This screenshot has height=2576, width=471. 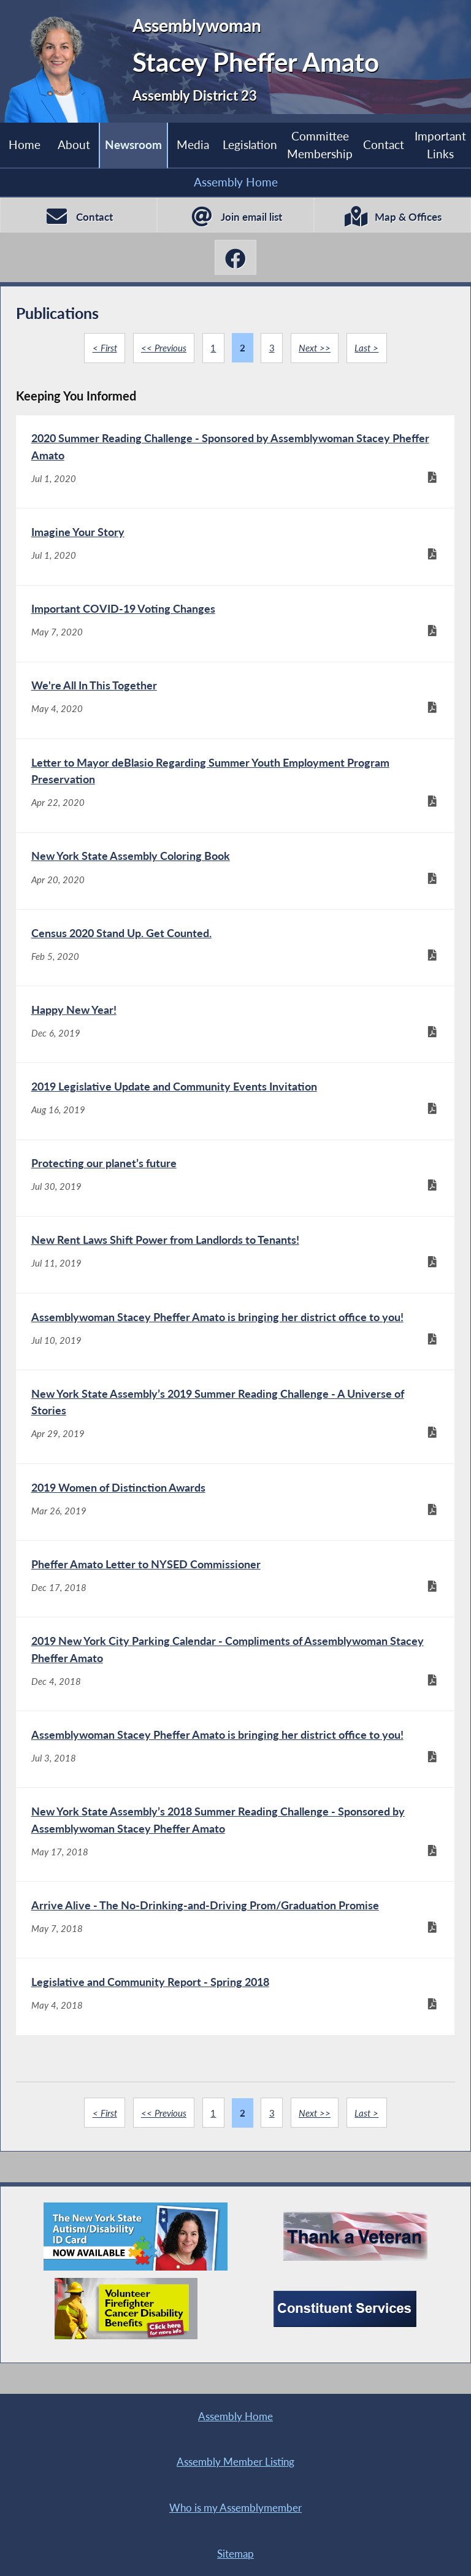 I want to click on [New York State Assembly’s 2019 Summer Reading Challenge - A Universe of Stories - Apr 29, 2019], so click(x=235, y=1443).